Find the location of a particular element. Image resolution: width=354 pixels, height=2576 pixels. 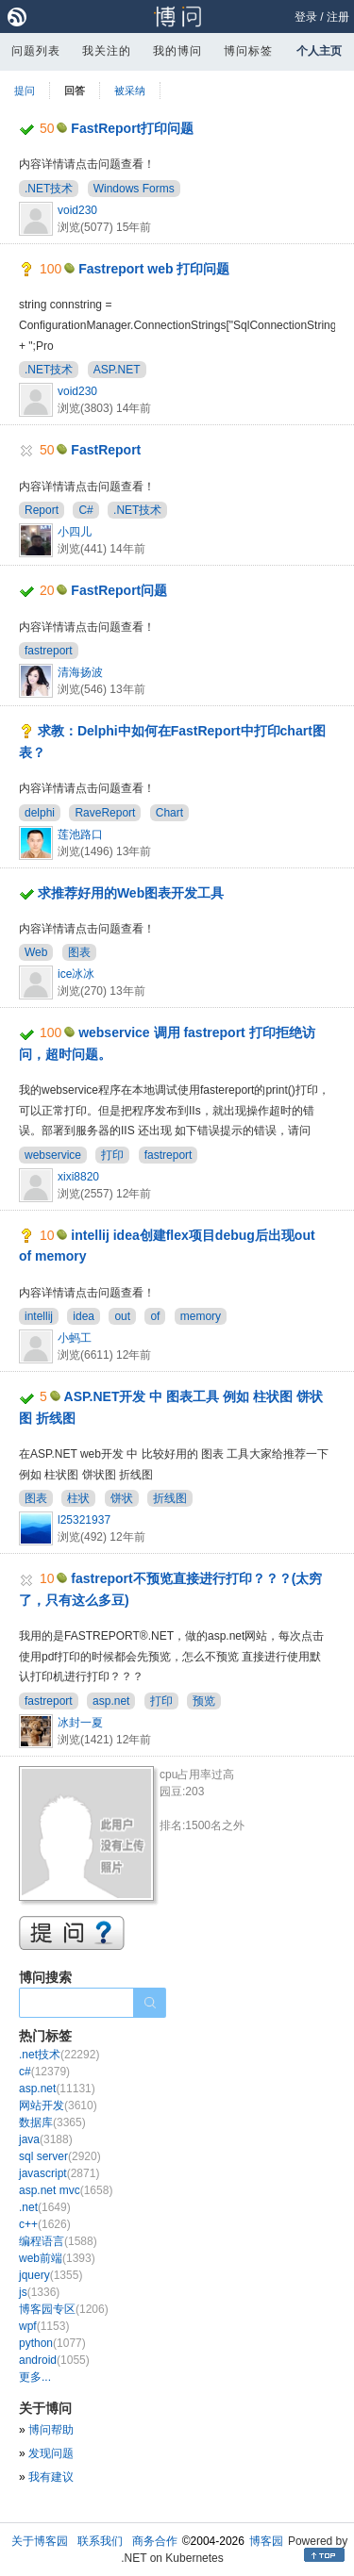

js is located at coordinates (39, 2292).